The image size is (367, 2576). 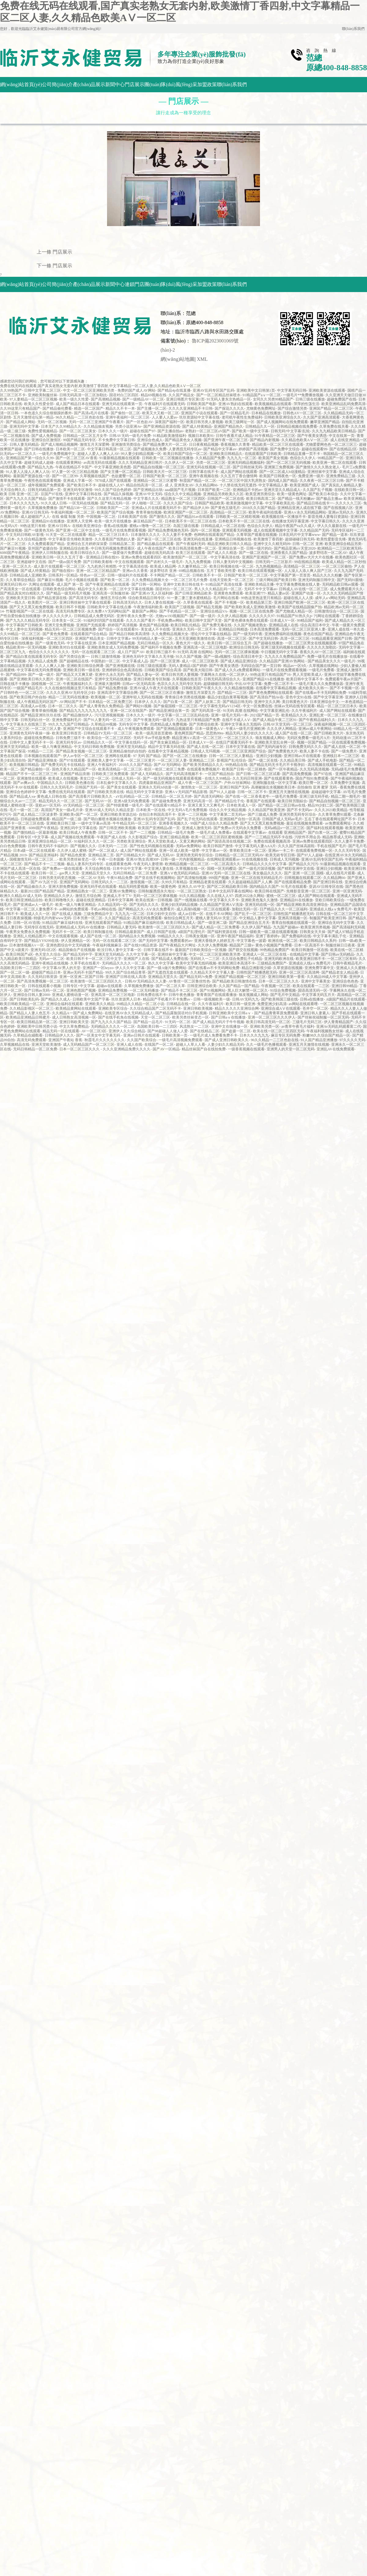 I want to click on 久久精品网66, so click(x=206, y=485).